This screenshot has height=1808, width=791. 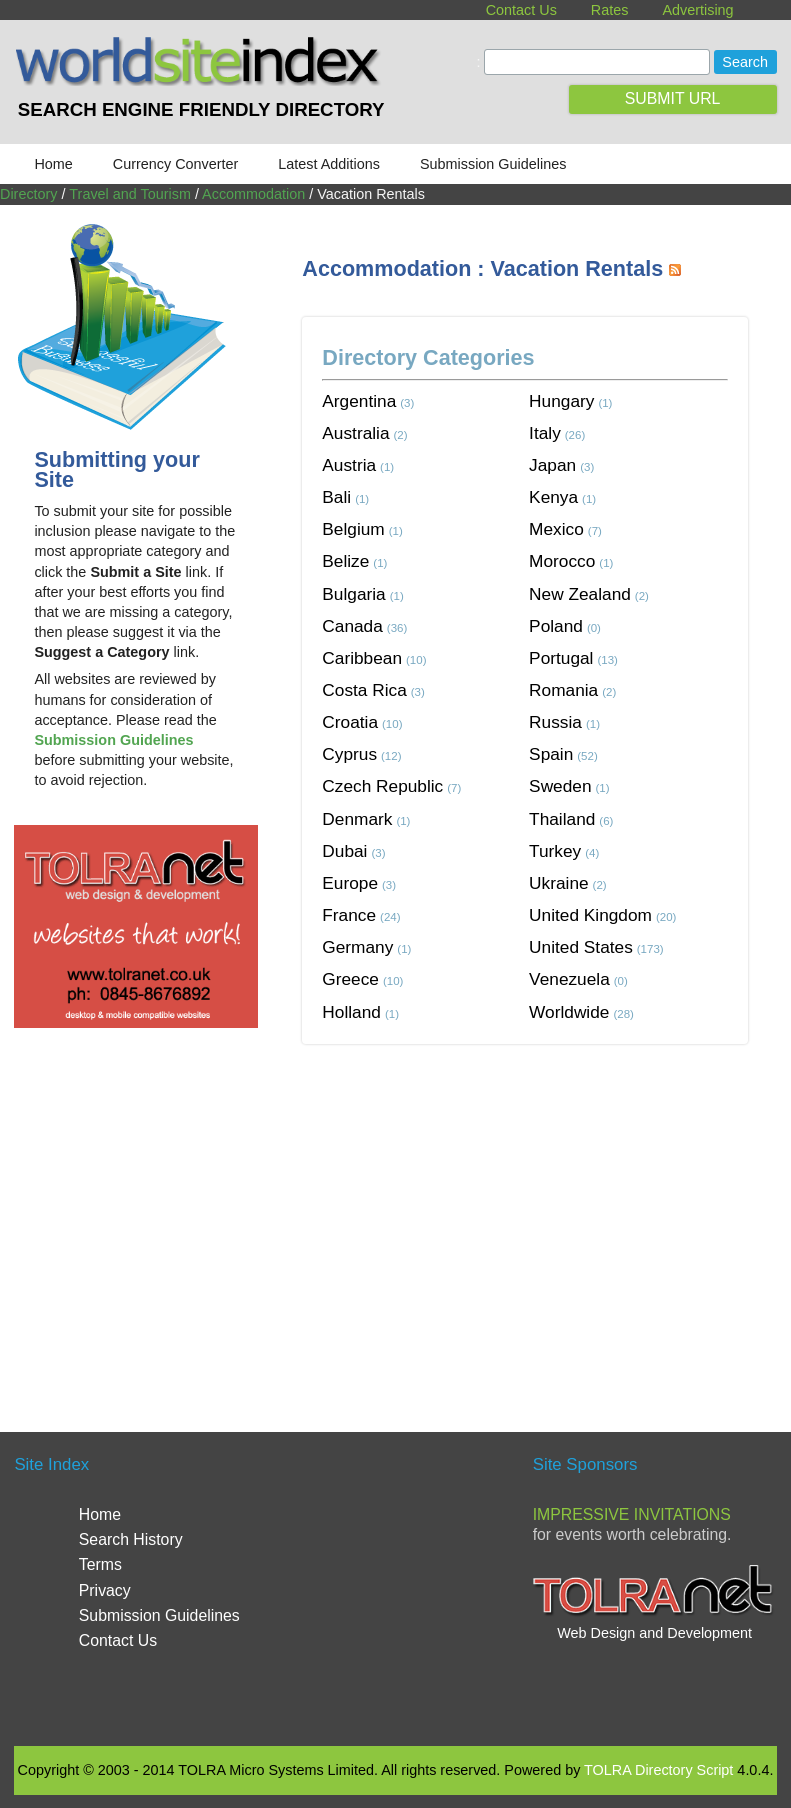 I want to click on Terms, so click(x=100, y=1564).